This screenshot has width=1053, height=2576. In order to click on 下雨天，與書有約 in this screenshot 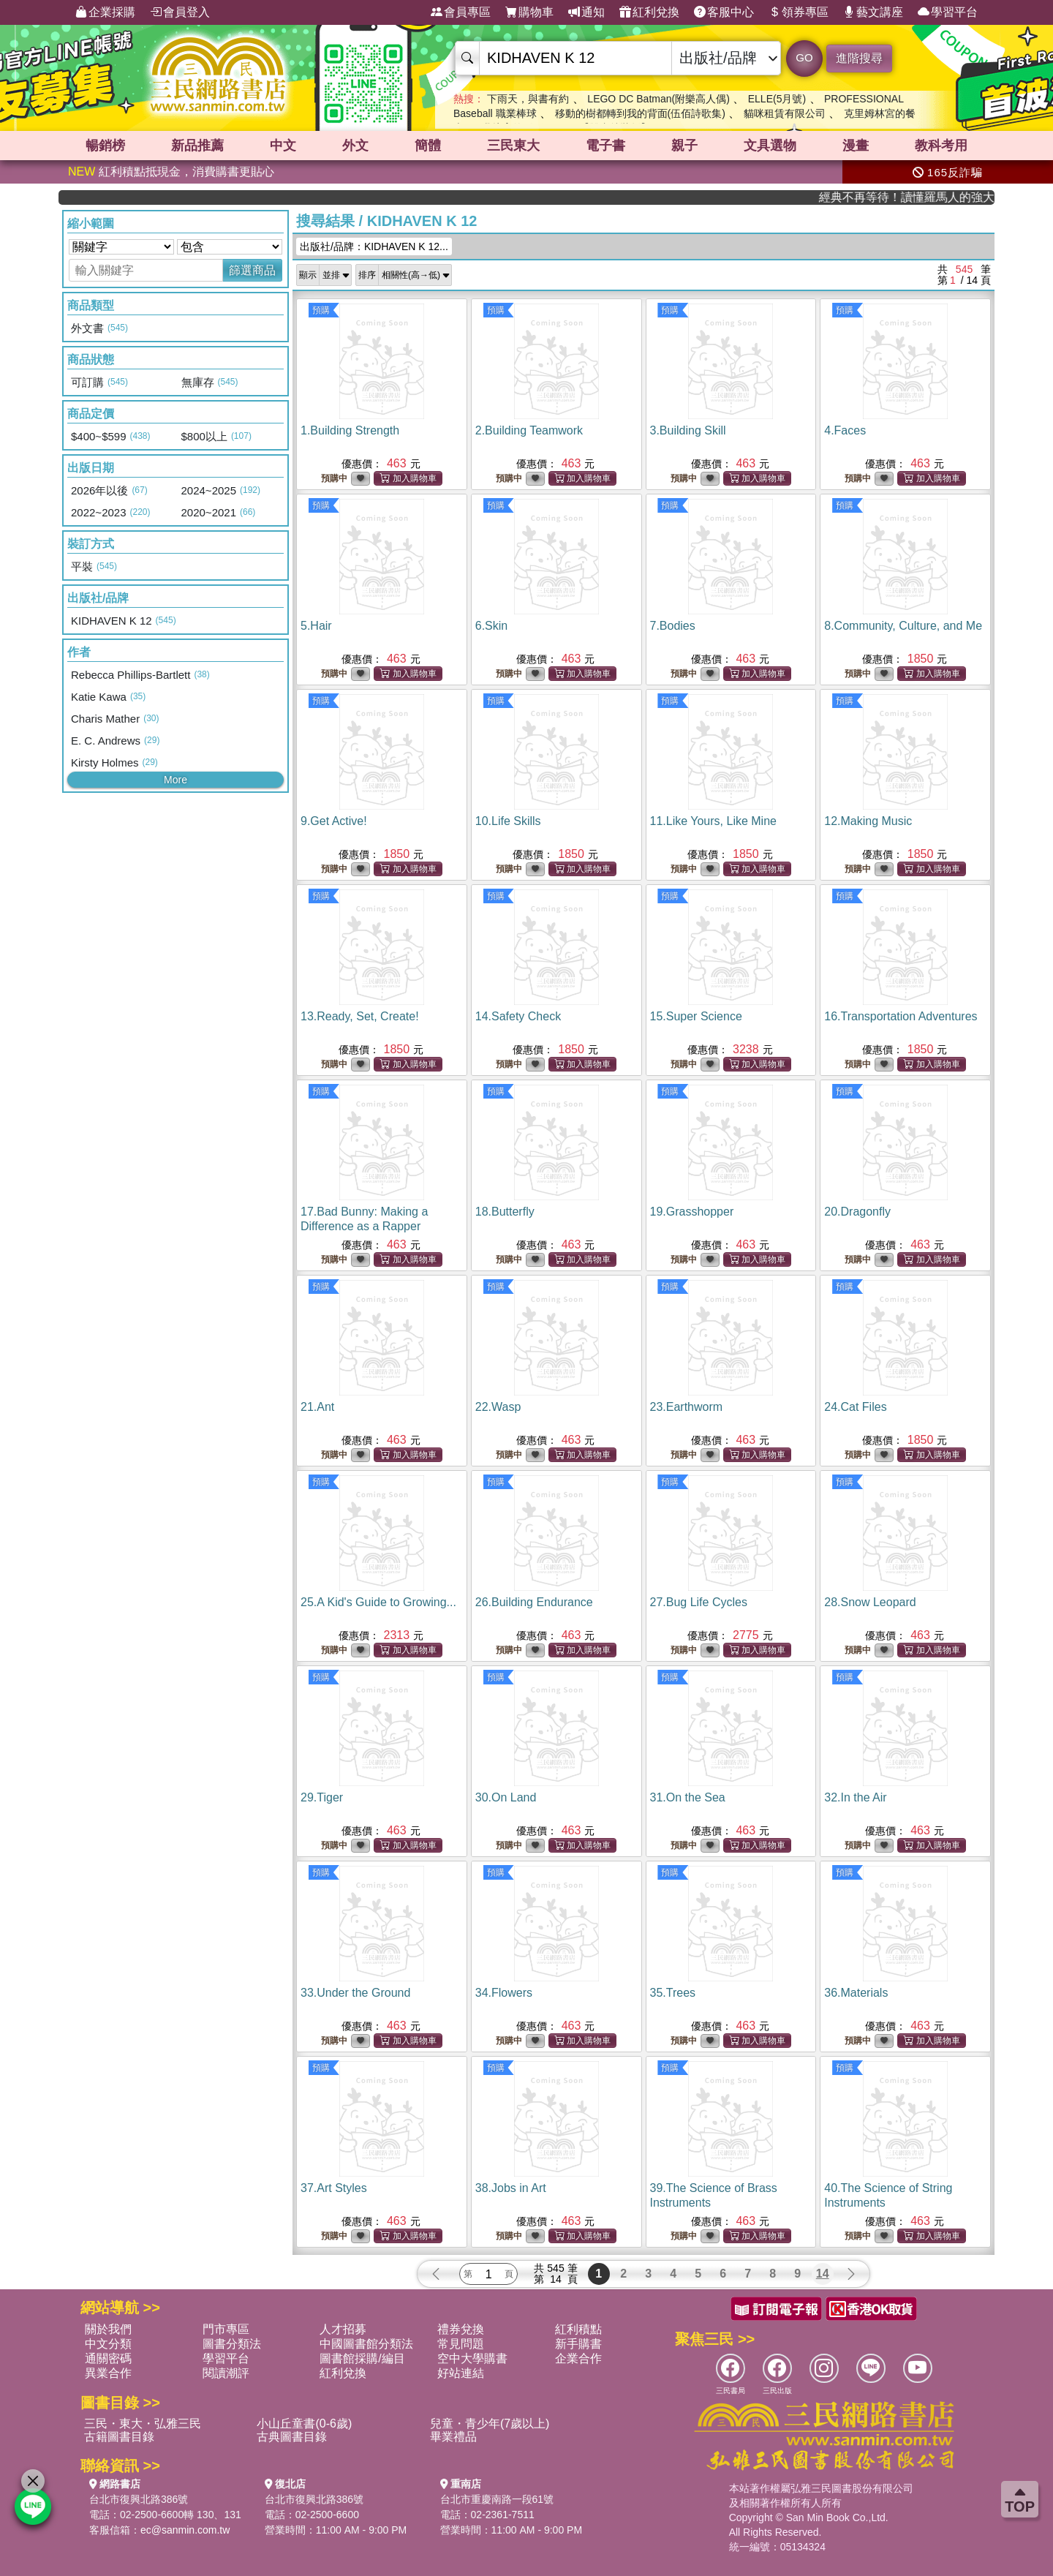, I will do `click(528, 99)`.